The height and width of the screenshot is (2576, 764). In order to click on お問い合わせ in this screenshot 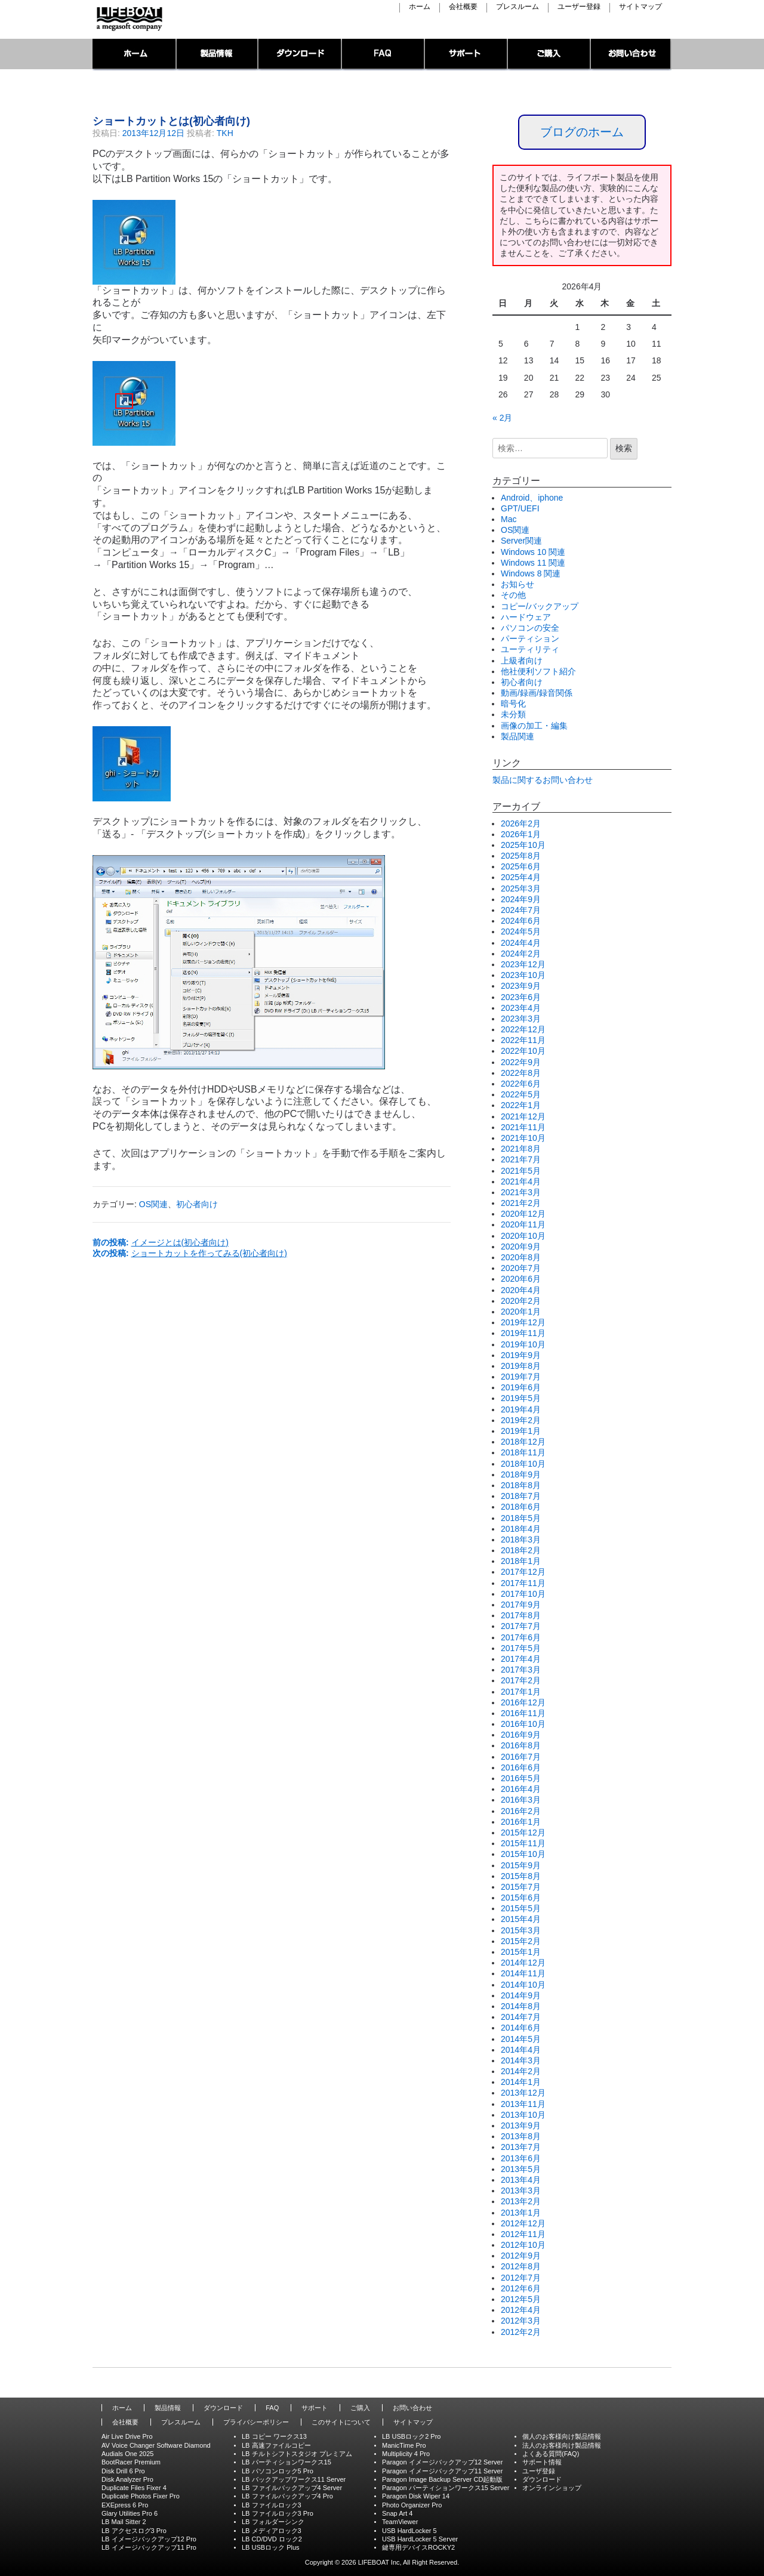, I will do `click(631, 54)`.